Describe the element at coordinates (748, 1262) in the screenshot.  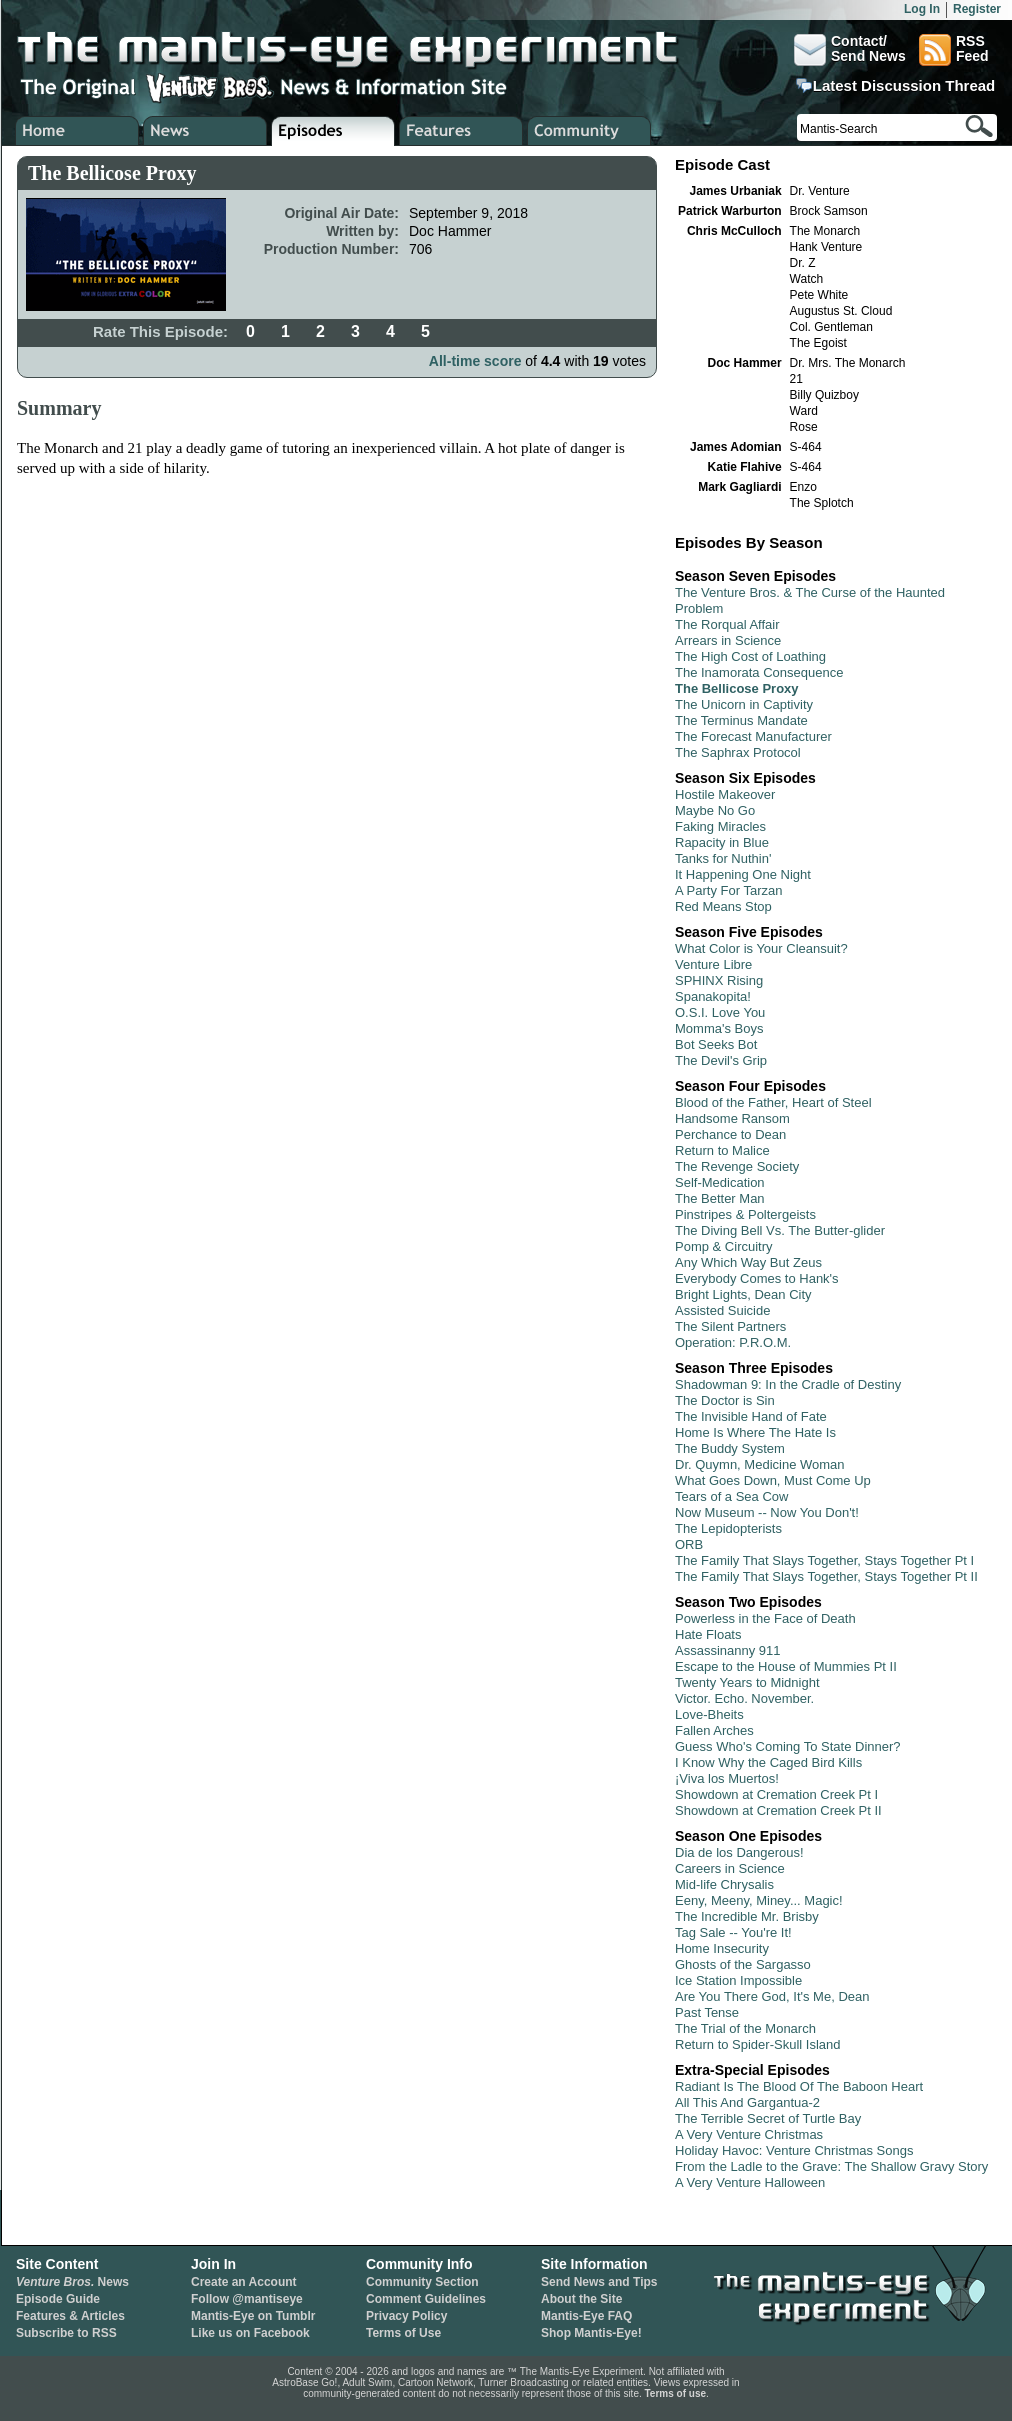
I see `Any Which Way But Zeus` at that location.